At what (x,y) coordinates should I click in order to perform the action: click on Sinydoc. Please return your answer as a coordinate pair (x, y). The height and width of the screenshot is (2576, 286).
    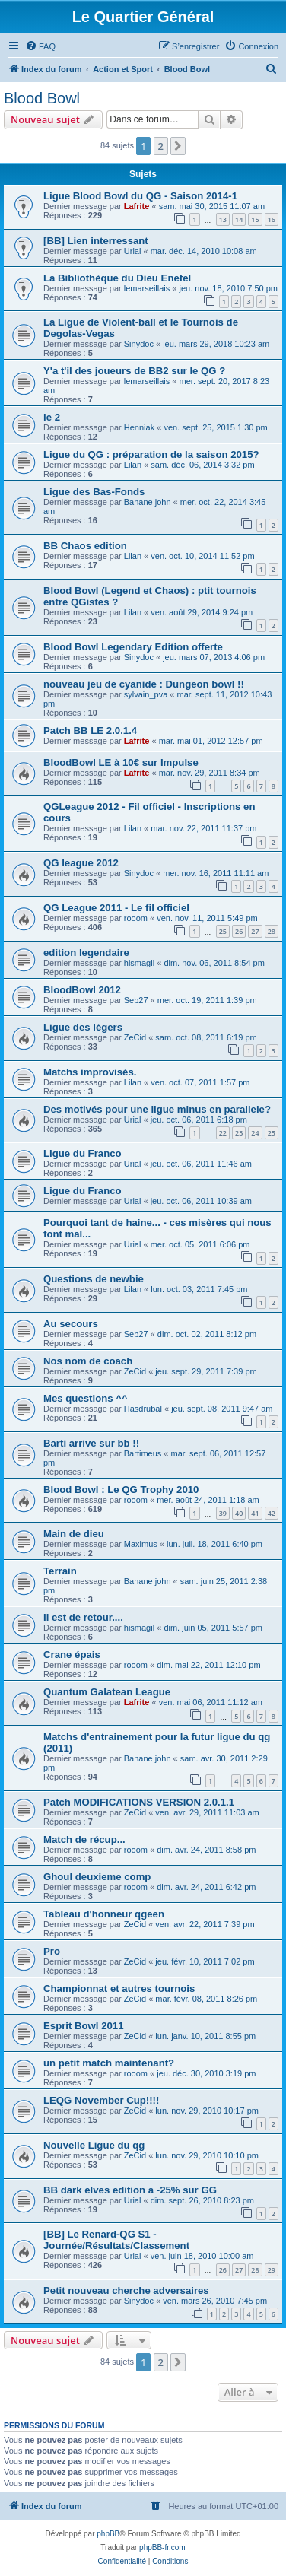
    Looking at the image, I should click on (139, 343).